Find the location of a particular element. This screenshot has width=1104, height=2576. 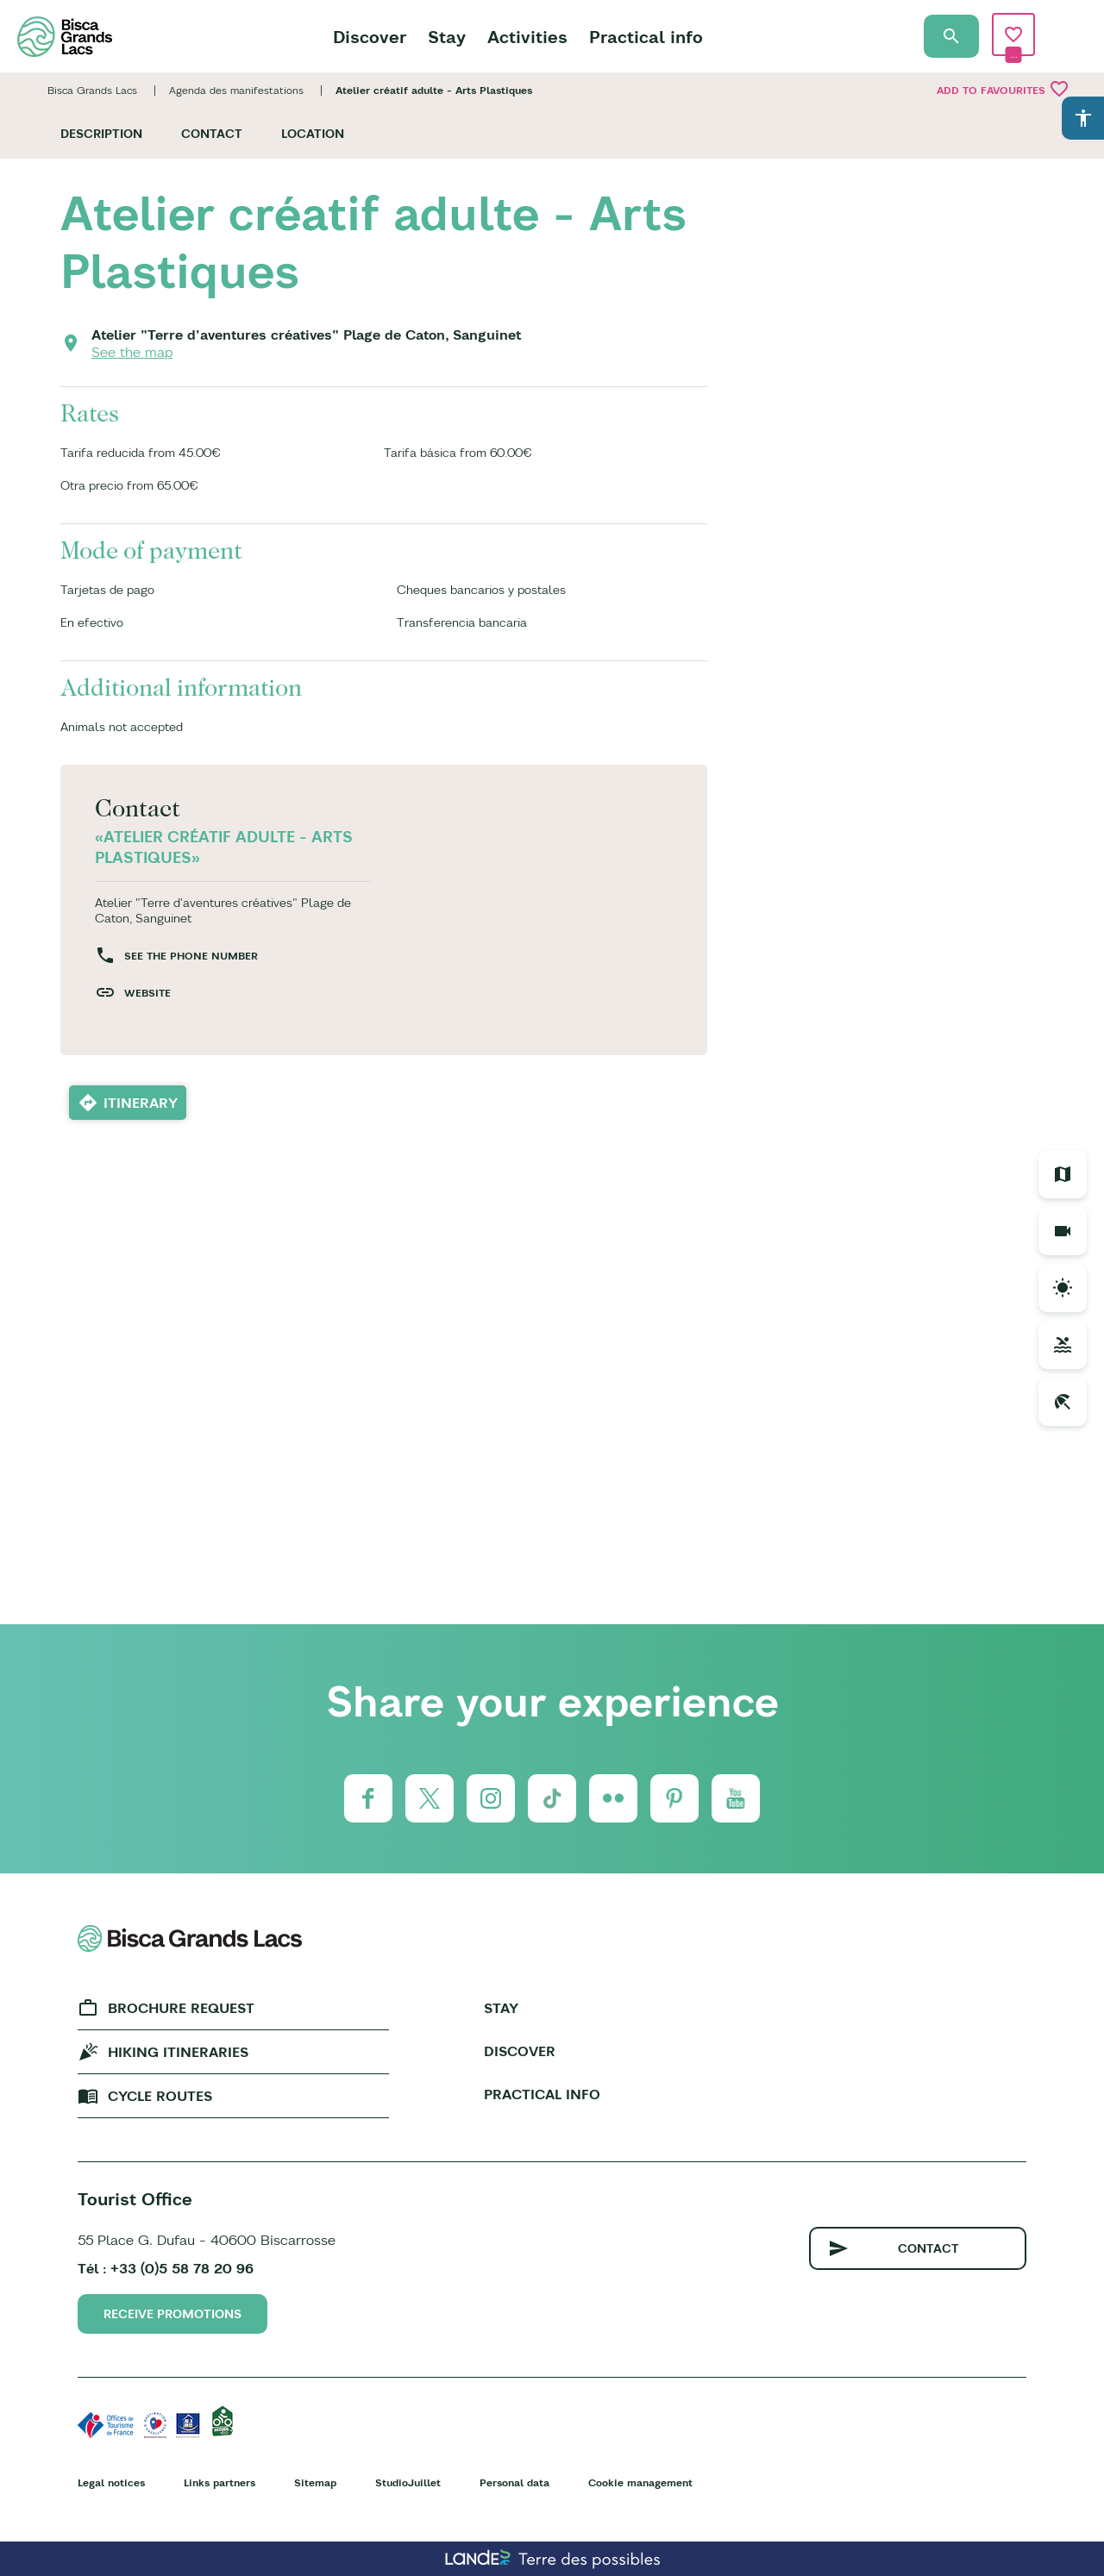

Tél : +33 (0)5 58 78 20 96 is located at coordinates (166, 2268).